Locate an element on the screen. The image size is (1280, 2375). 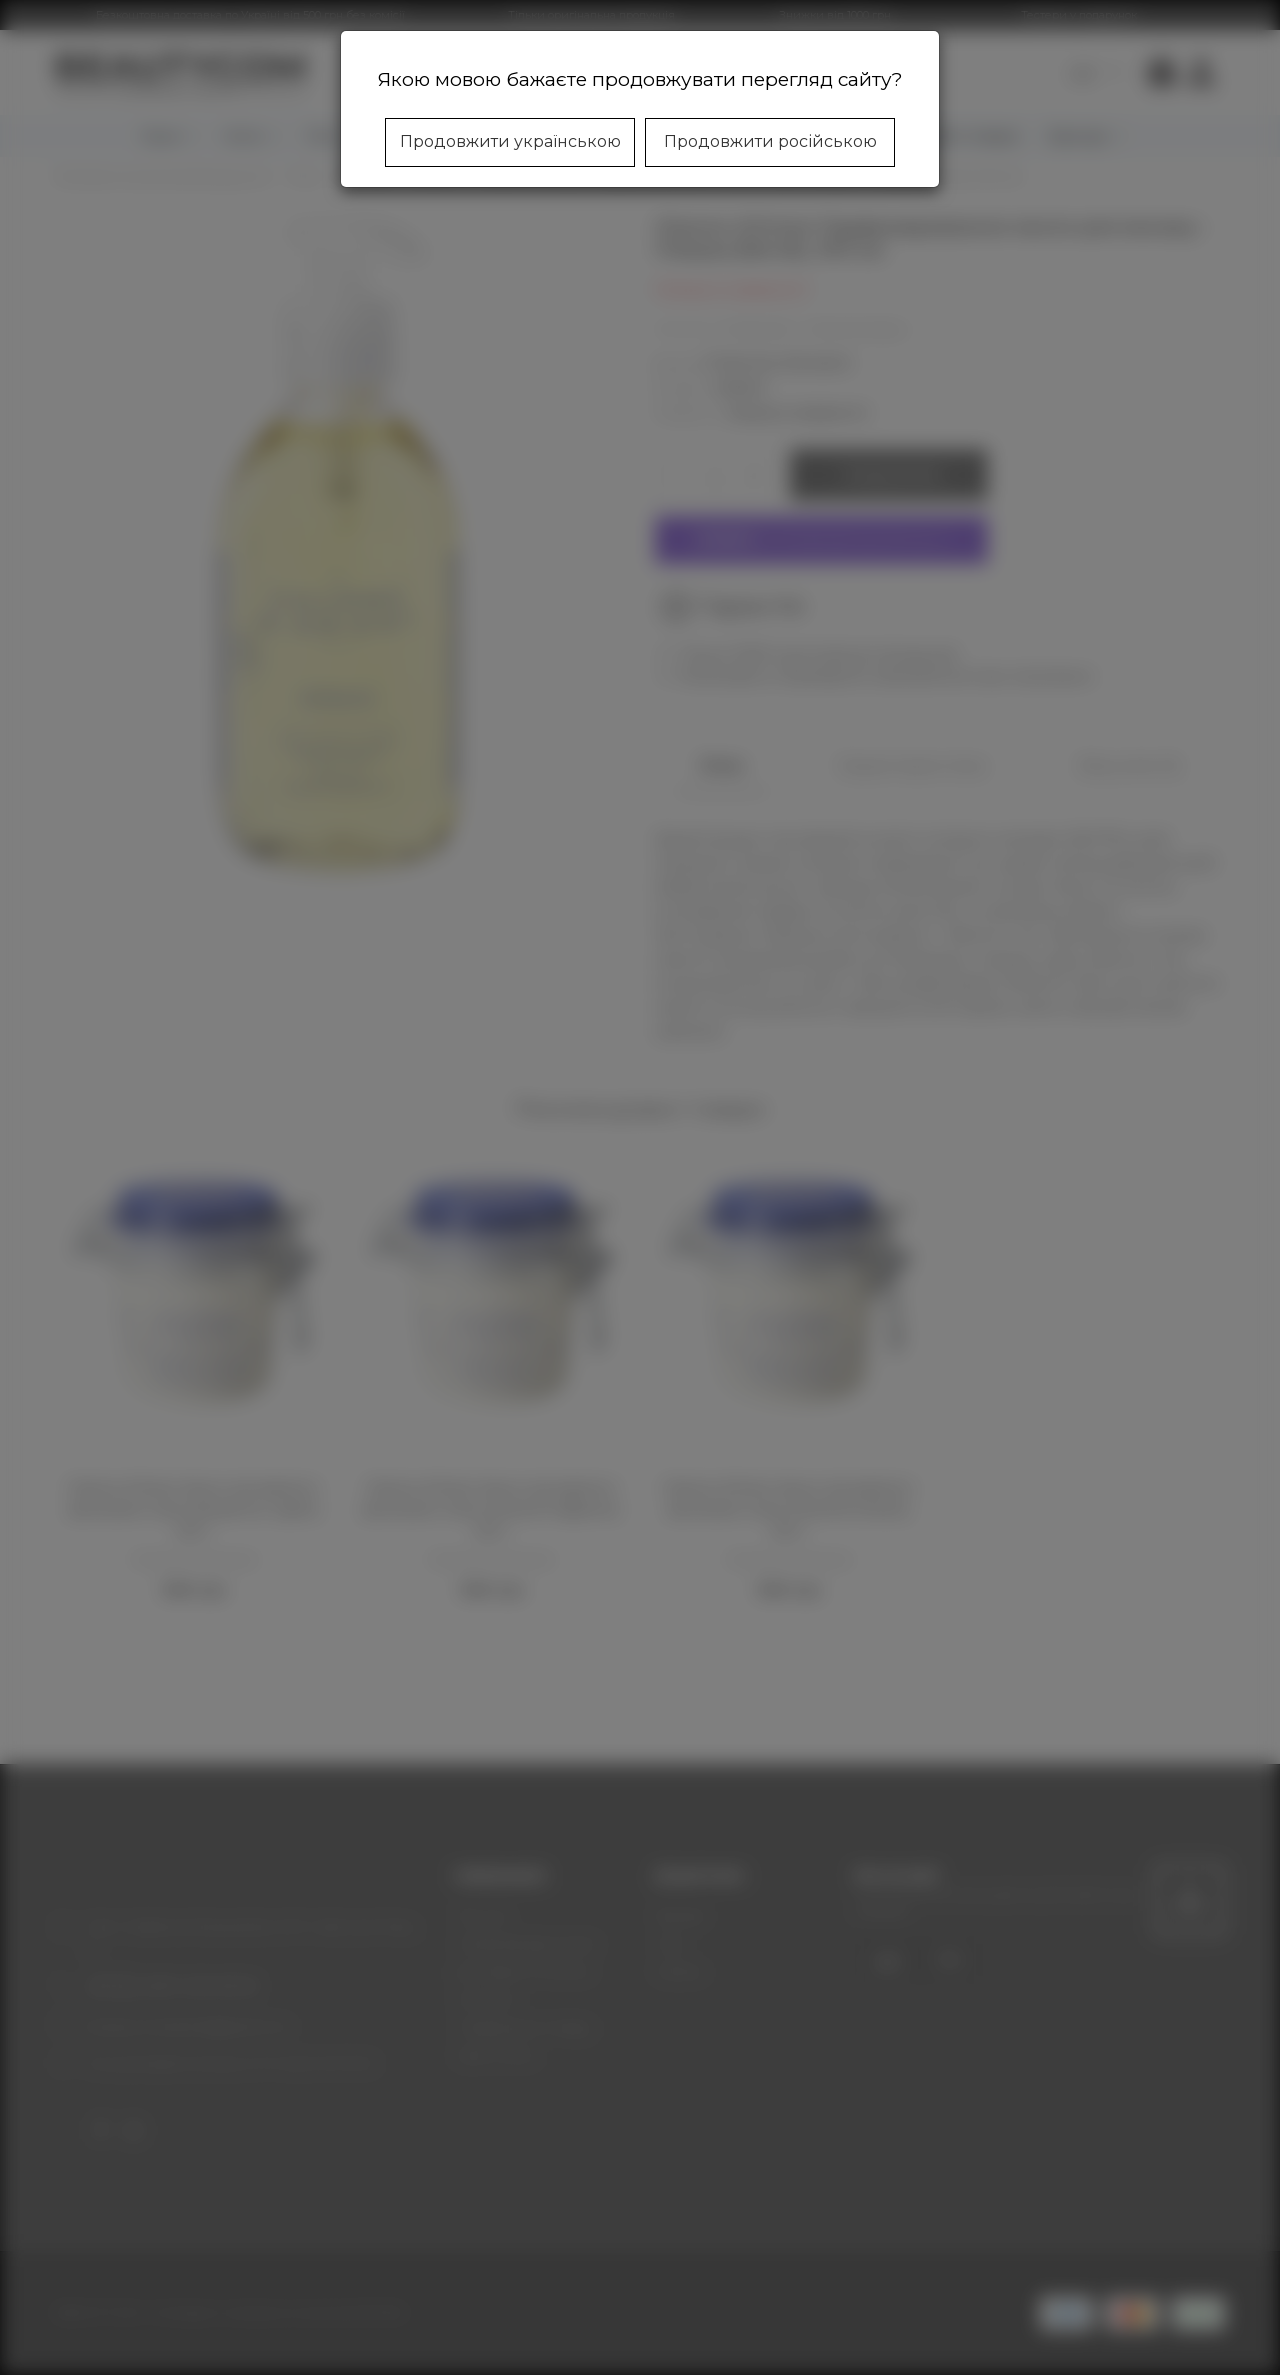
Продовжити українською is located at coordinates (510, 141).